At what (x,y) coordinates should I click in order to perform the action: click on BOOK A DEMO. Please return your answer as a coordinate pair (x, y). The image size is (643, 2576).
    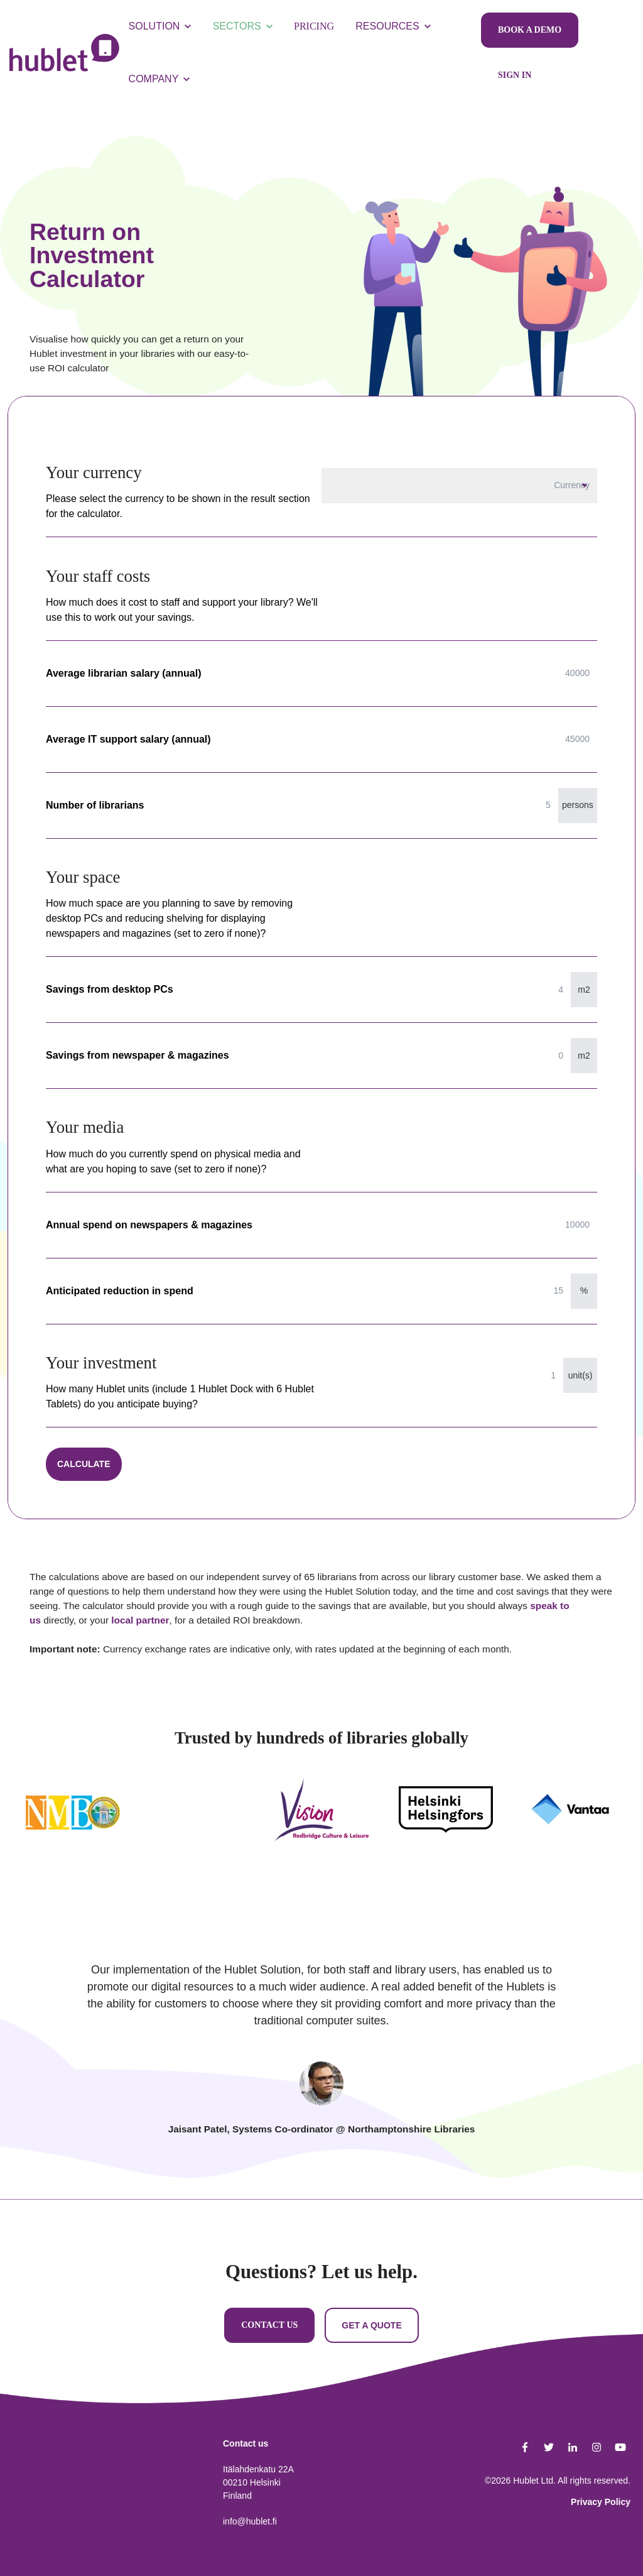
    Looking at the image, I should click on (529, 30).